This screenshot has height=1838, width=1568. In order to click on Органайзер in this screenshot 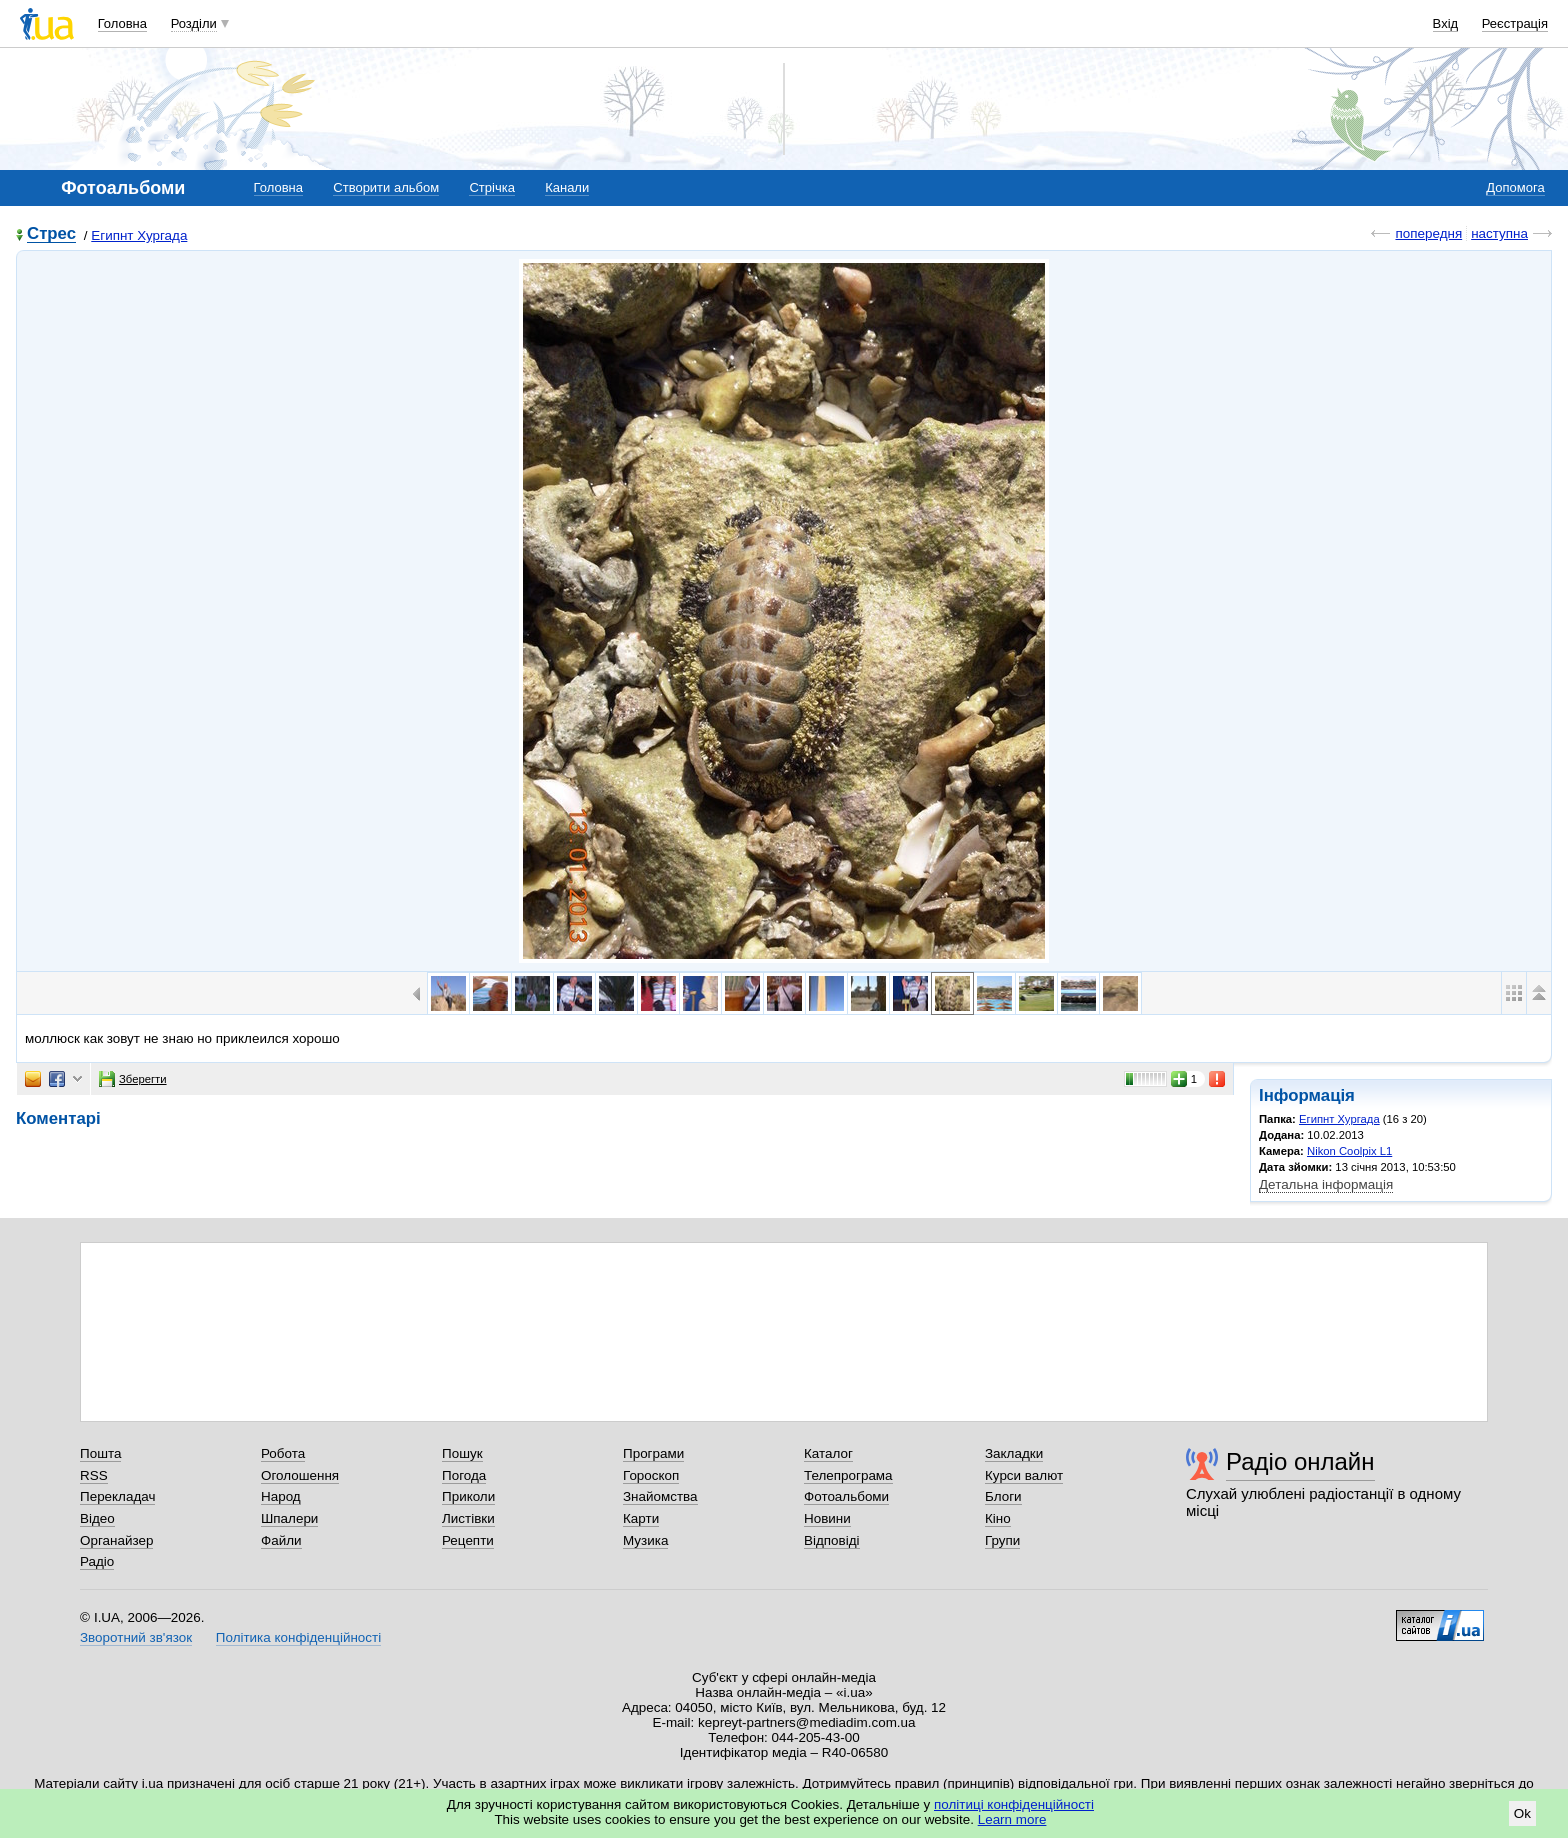, I will do `click(116, 1540)`.